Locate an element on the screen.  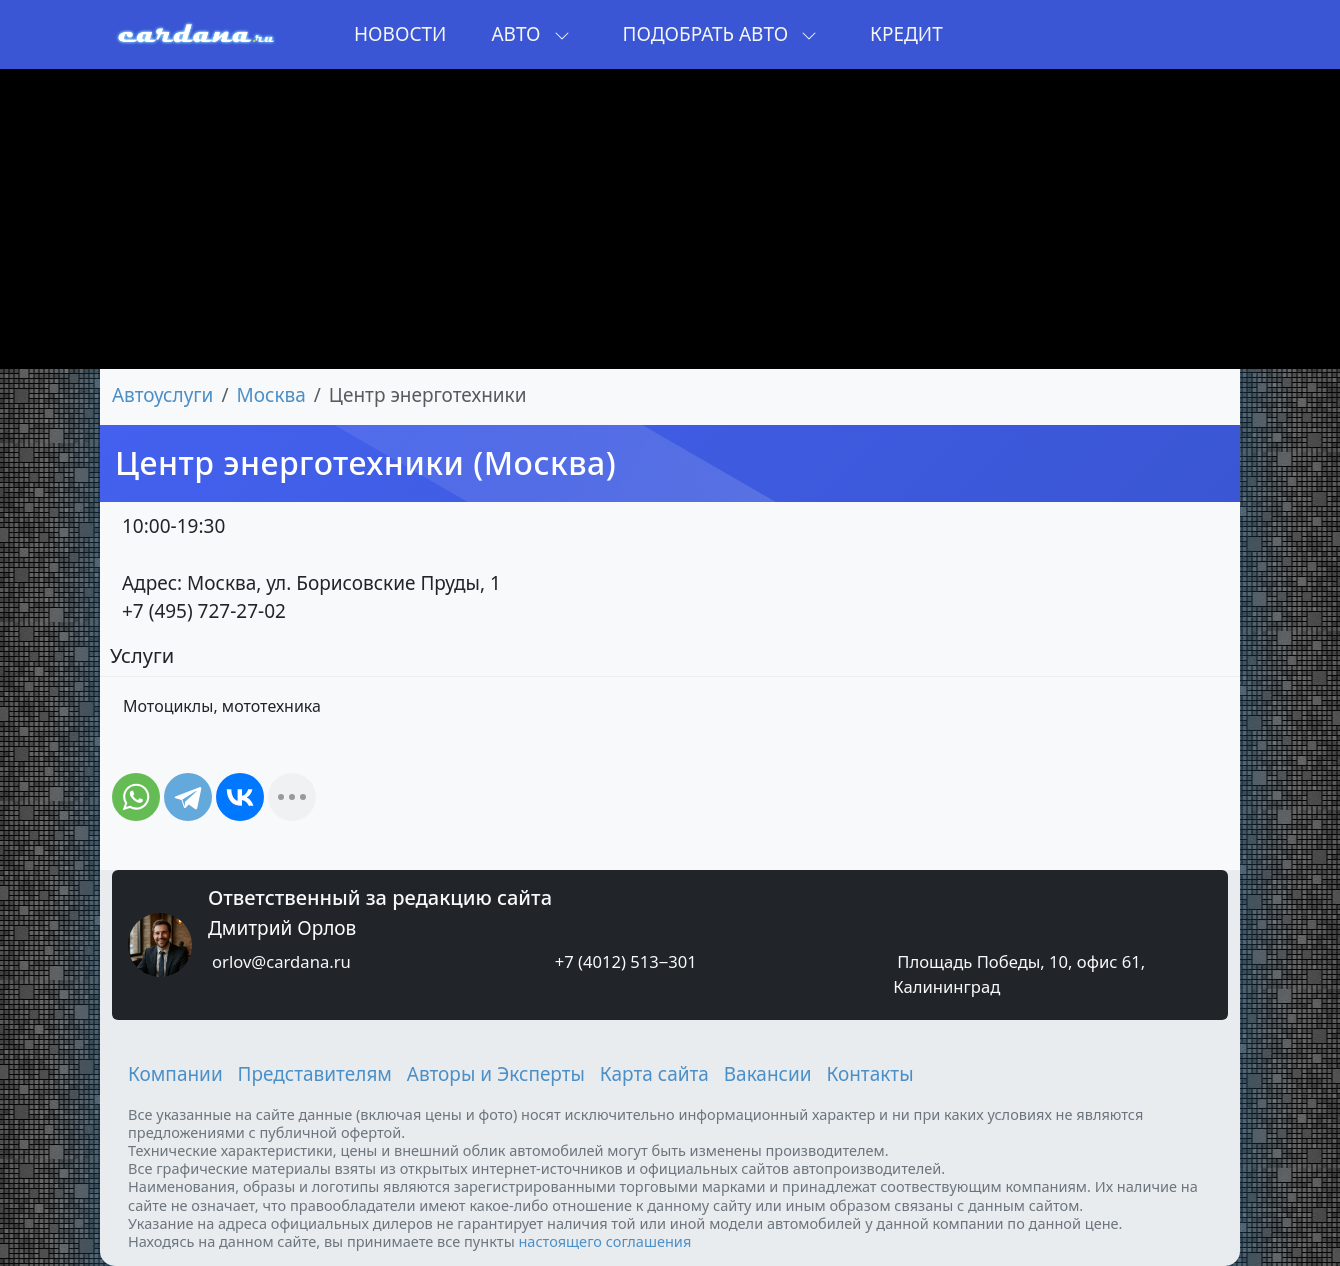
Представителям is located at coordinates (315, 1074).